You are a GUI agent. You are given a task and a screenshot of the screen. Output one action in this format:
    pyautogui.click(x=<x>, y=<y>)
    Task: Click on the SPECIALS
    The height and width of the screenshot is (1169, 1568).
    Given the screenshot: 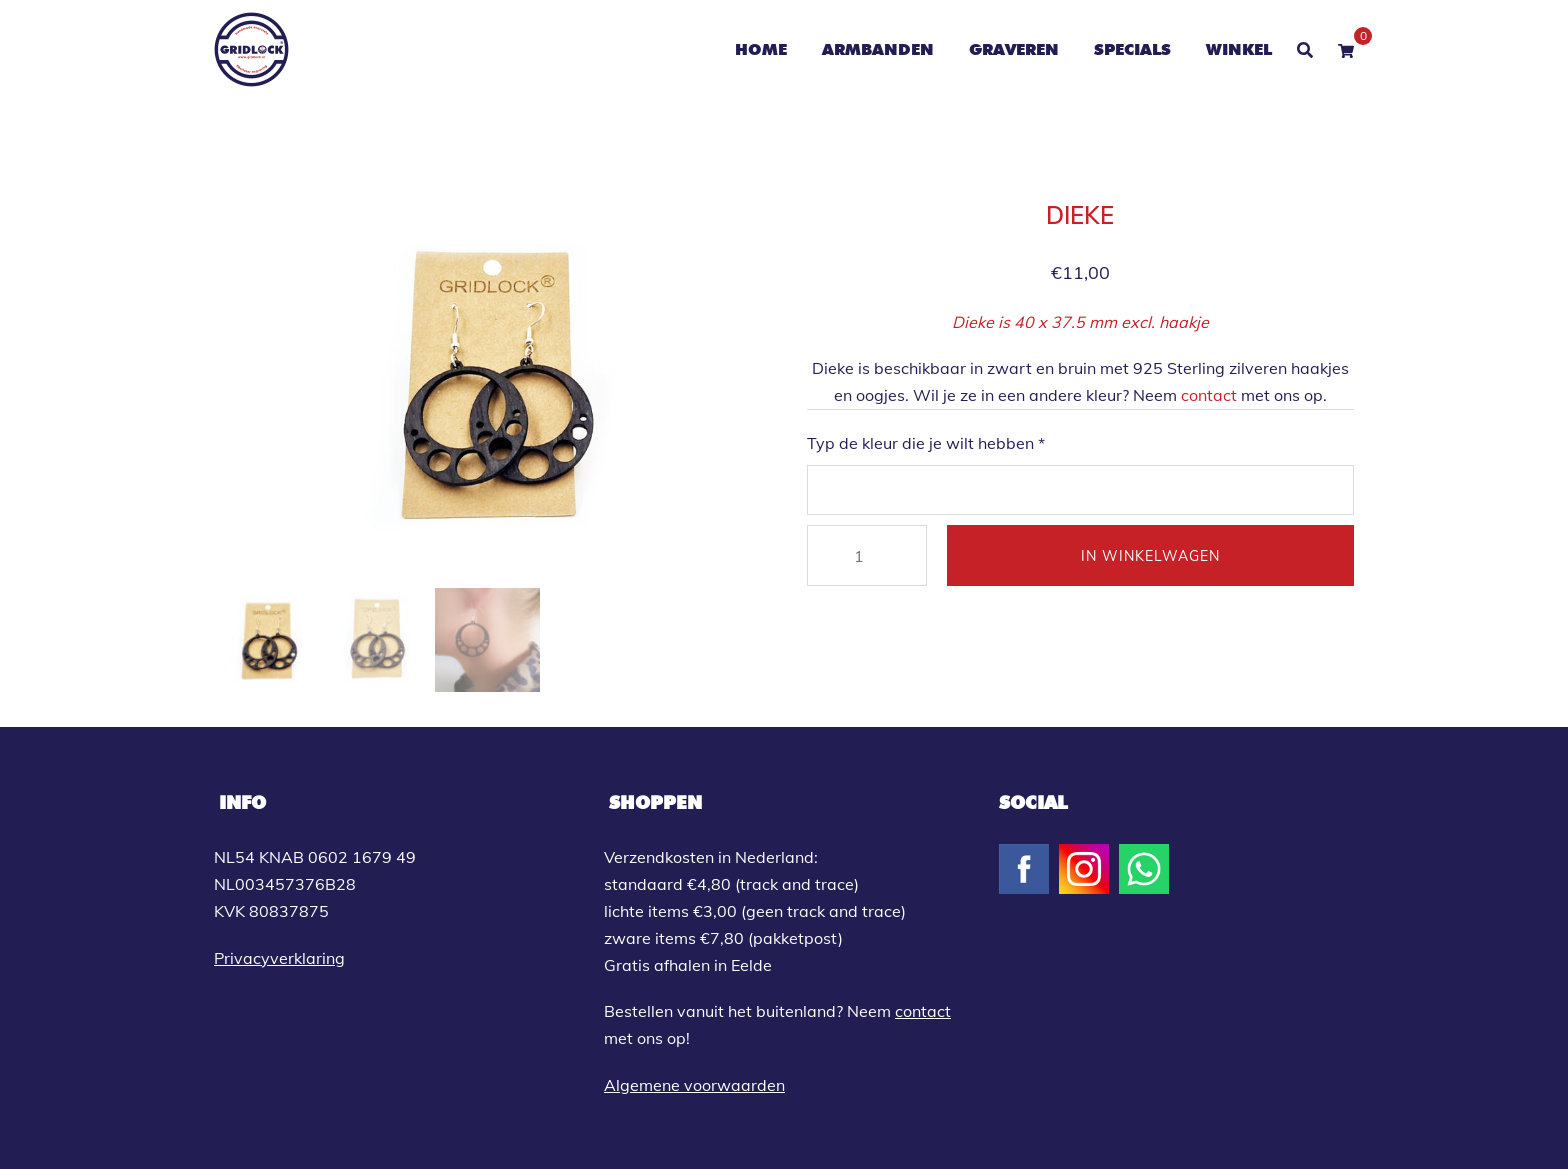 What is the action you would take?
    pyautogui.click(x=1132, y=49)
    